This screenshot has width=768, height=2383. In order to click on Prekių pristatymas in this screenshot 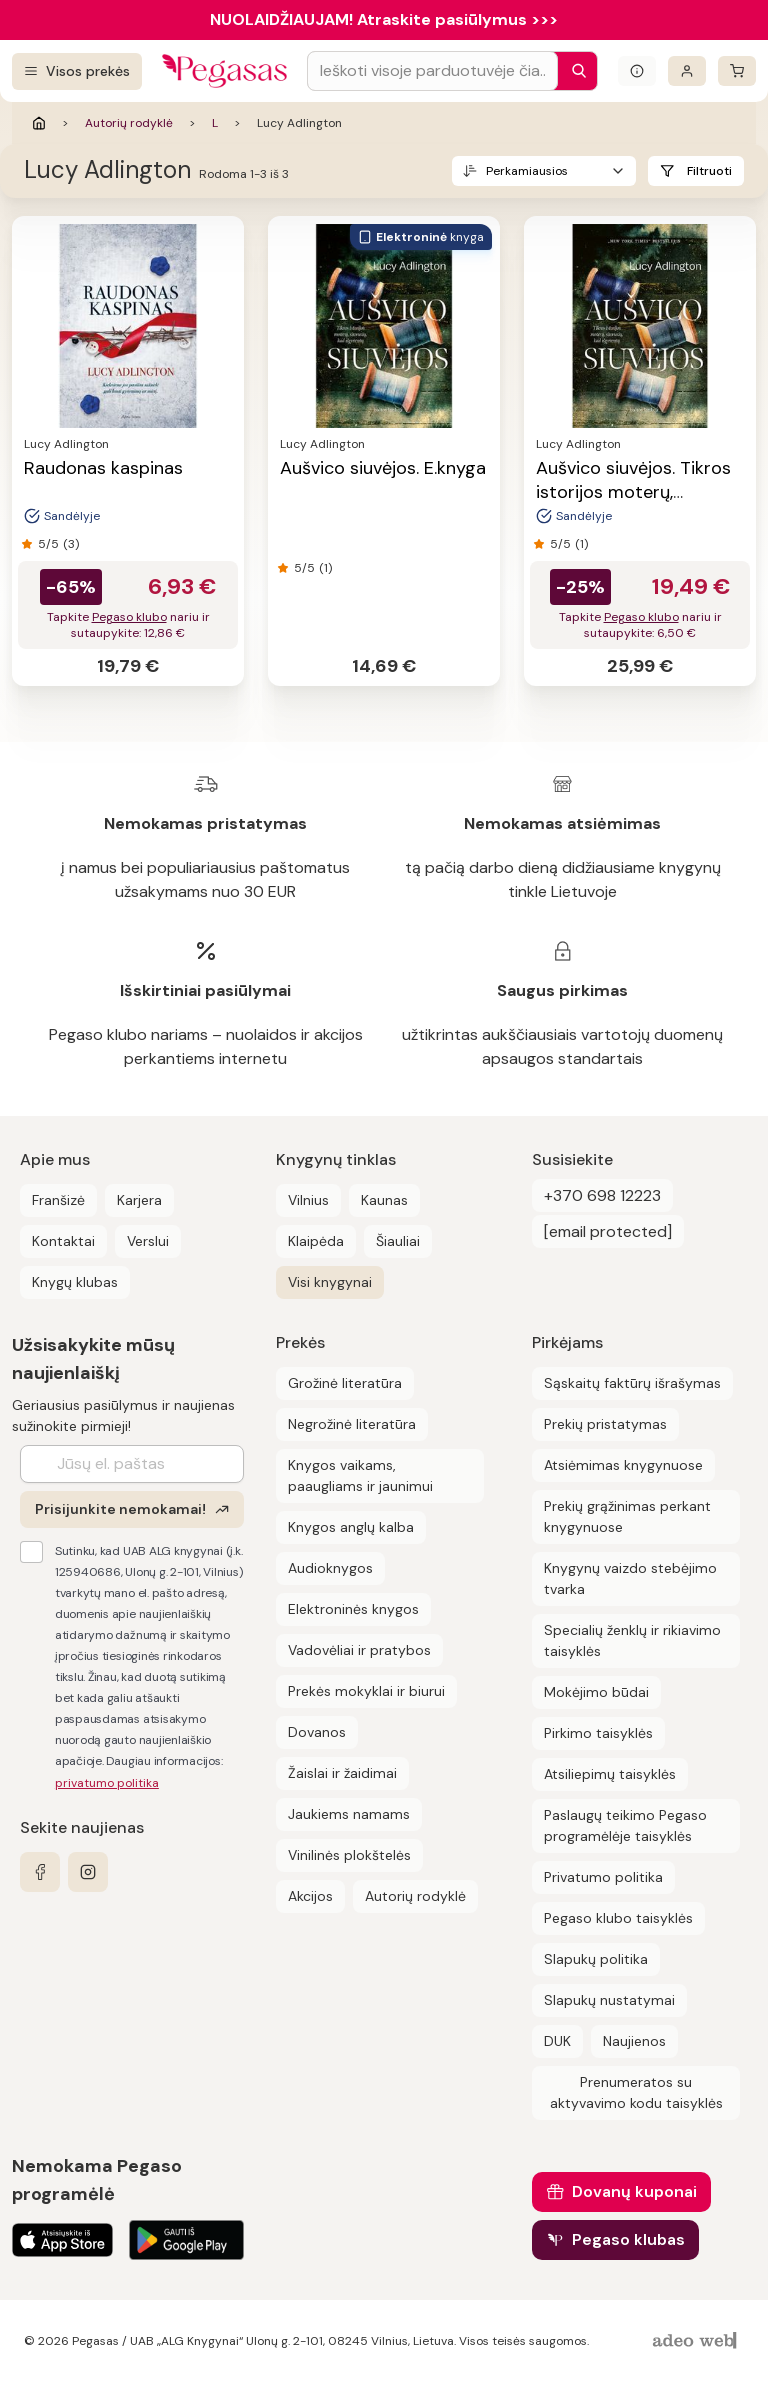, I will do `click(605, 1424)`.